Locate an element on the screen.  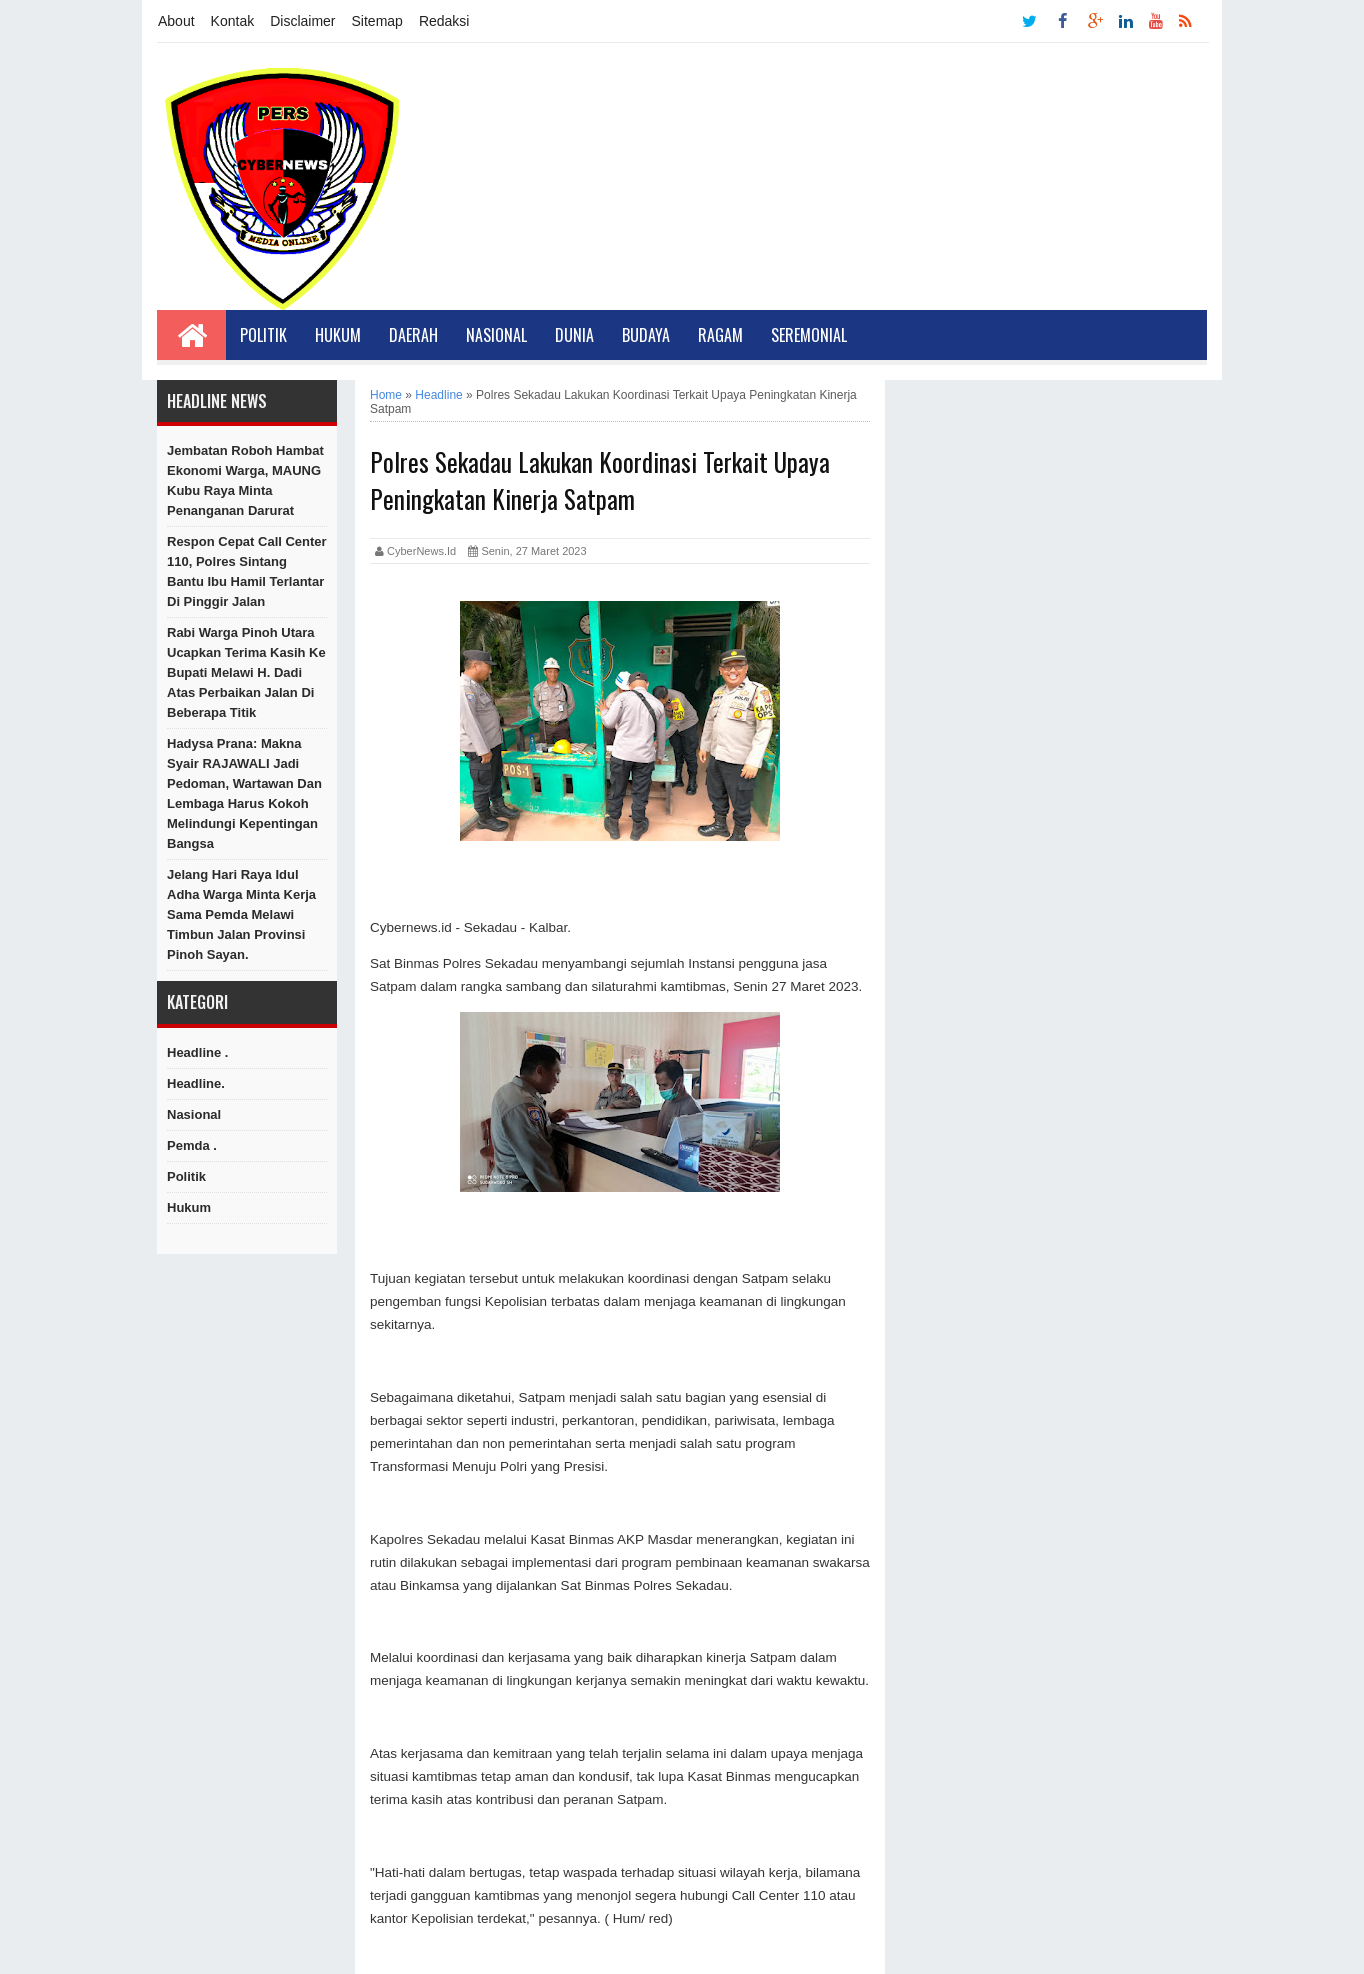
Hukum is located at coordinates (338, 335).